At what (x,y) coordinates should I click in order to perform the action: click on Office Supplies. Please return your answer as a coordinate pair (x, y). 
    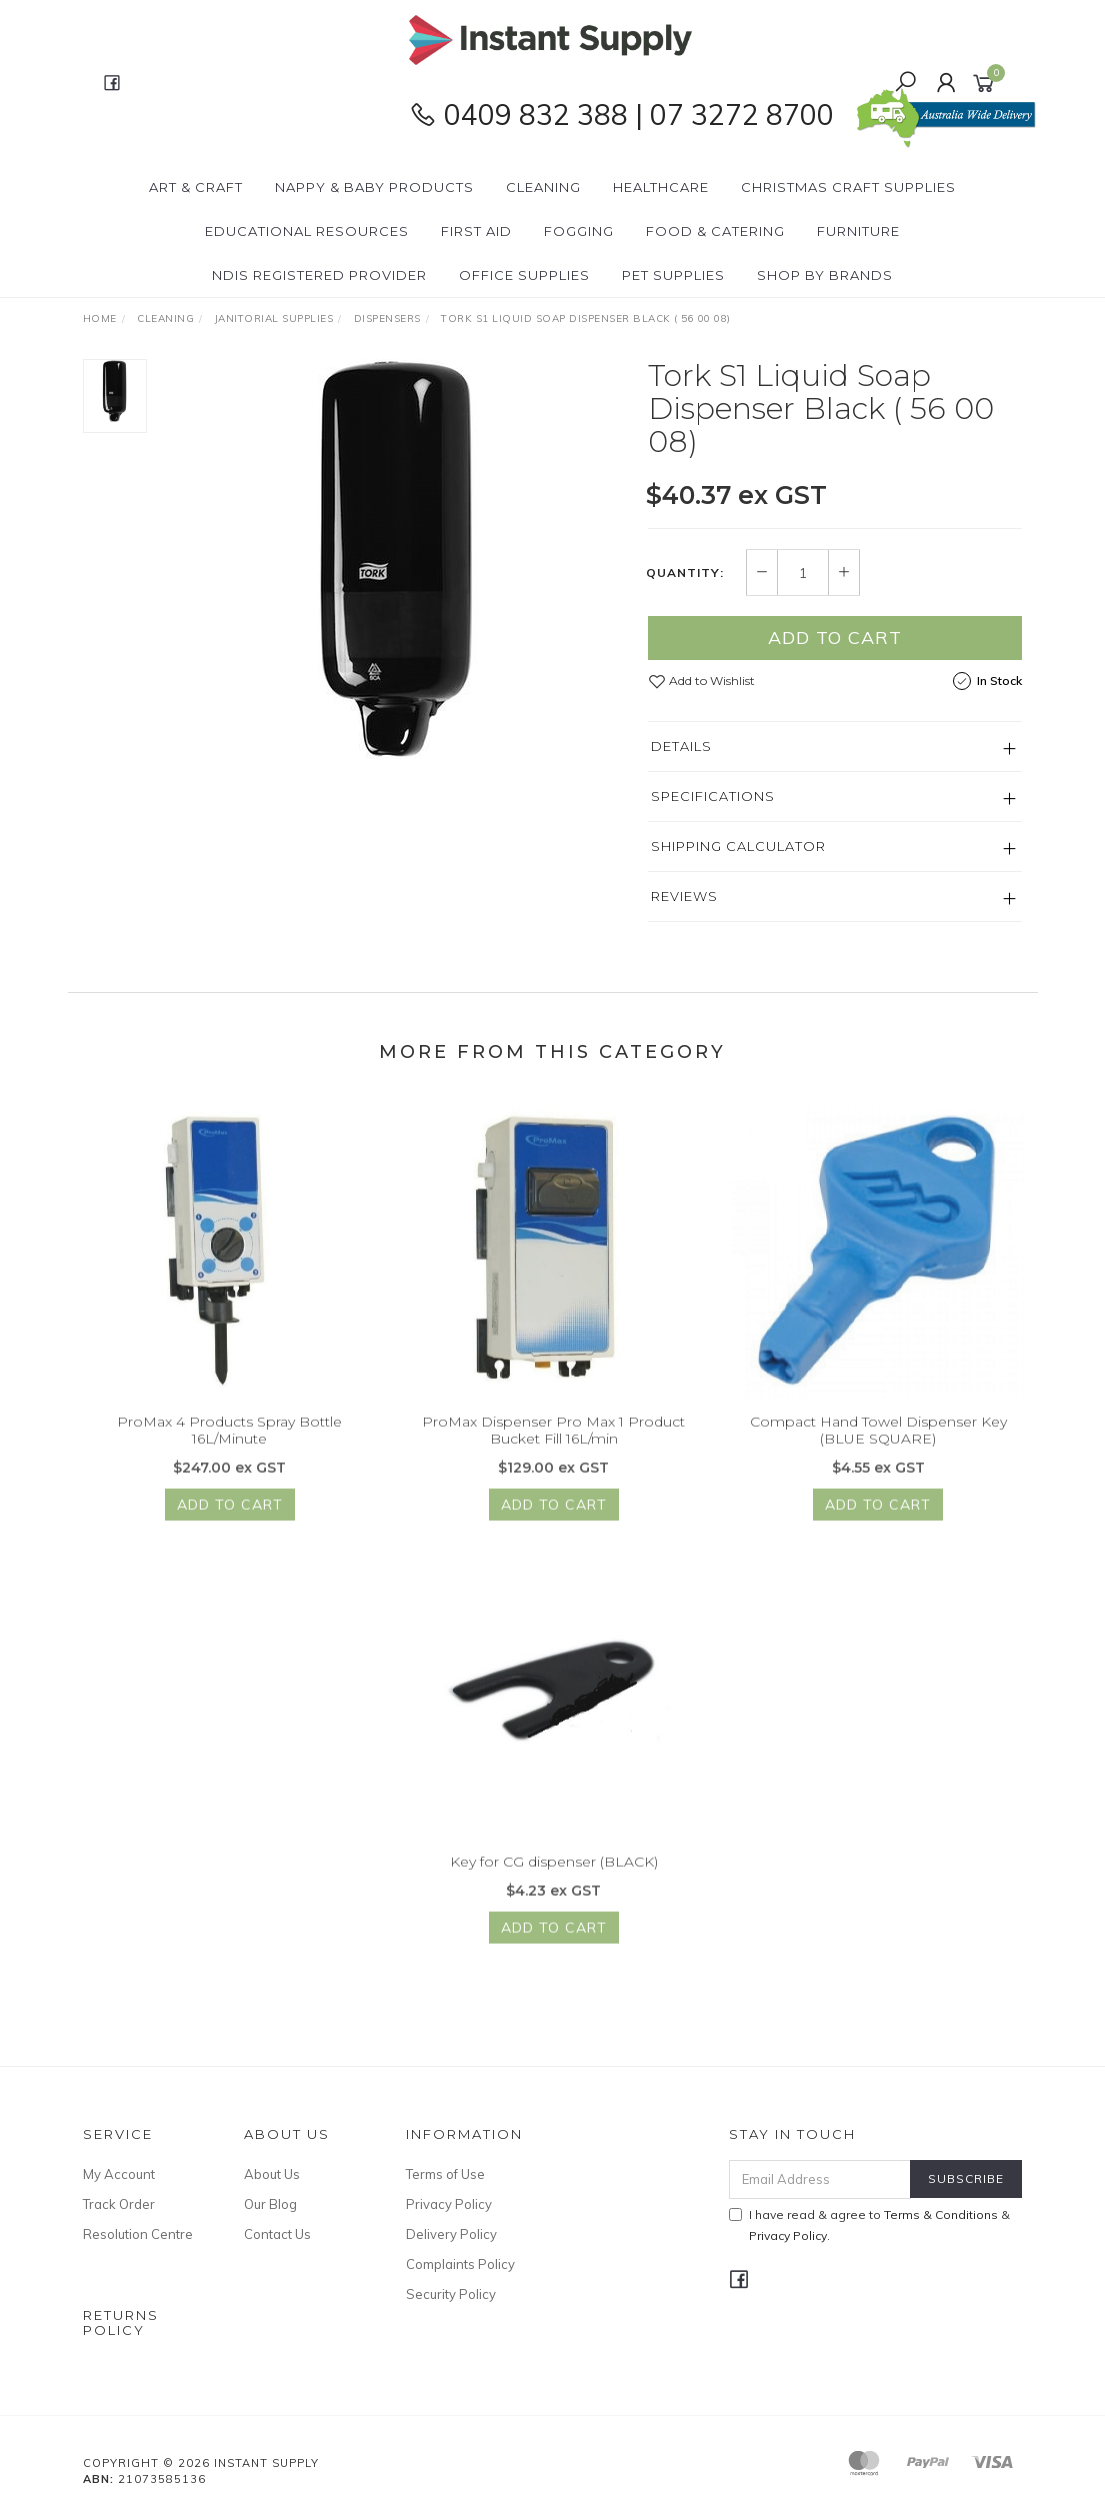
    Looking at the image, I should click on (524, 275).